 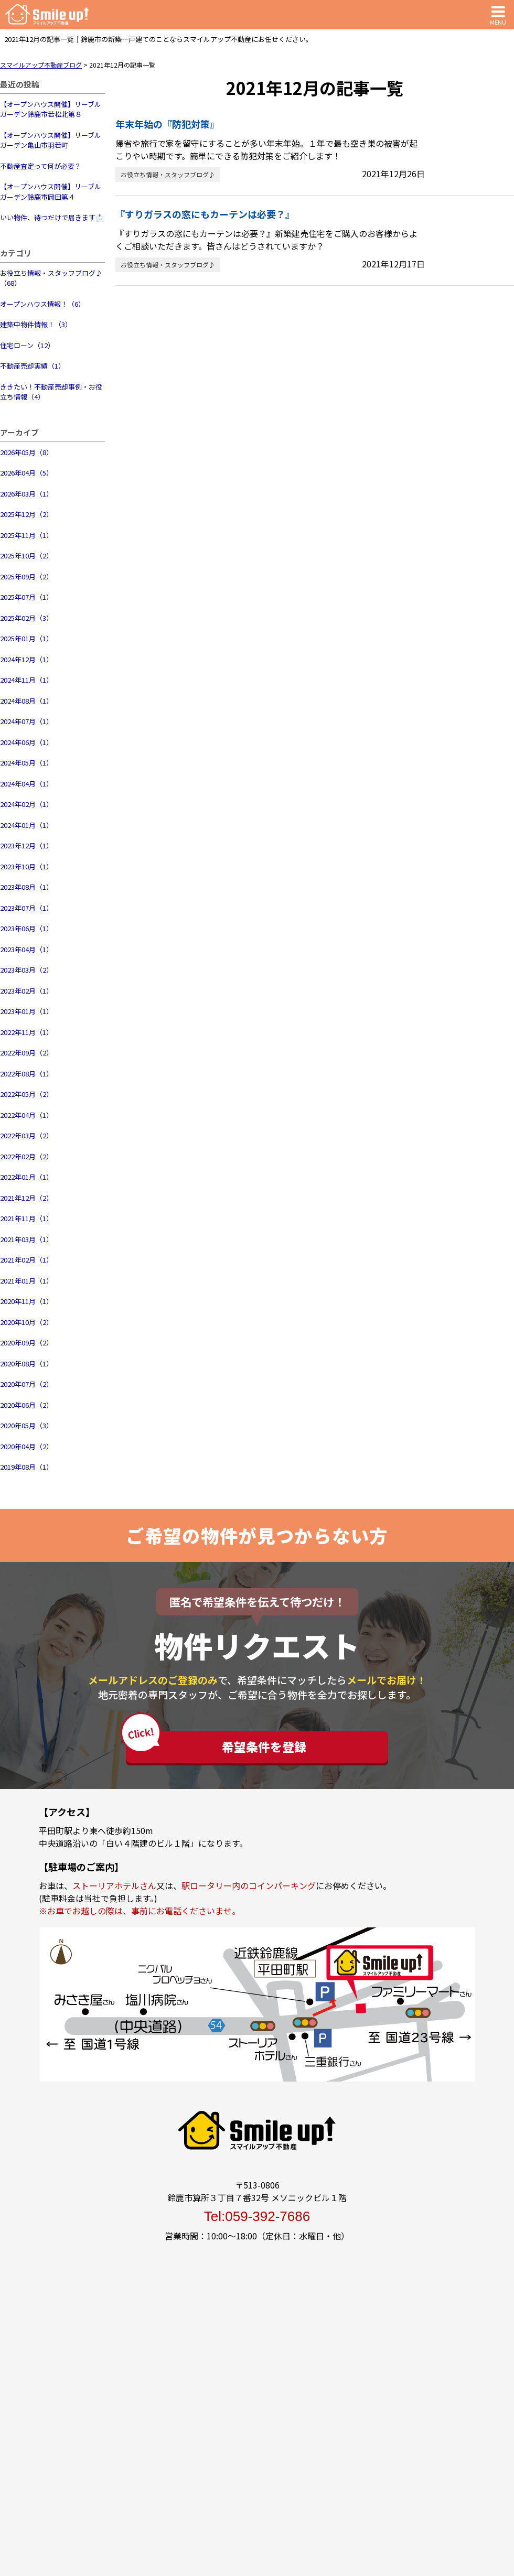 I want to click on 2020年11月（1）, so click(x=26, y=1301).